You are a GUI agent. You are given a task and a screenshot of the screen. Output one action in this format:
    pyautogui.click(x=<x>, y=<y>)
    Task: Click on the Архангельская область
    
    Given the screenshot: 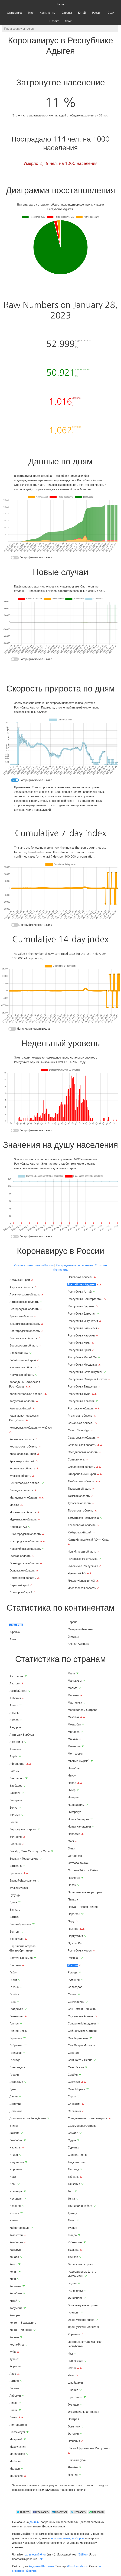 What is the action you would take?
    pyautogui.click(x=24, y=1294)
    